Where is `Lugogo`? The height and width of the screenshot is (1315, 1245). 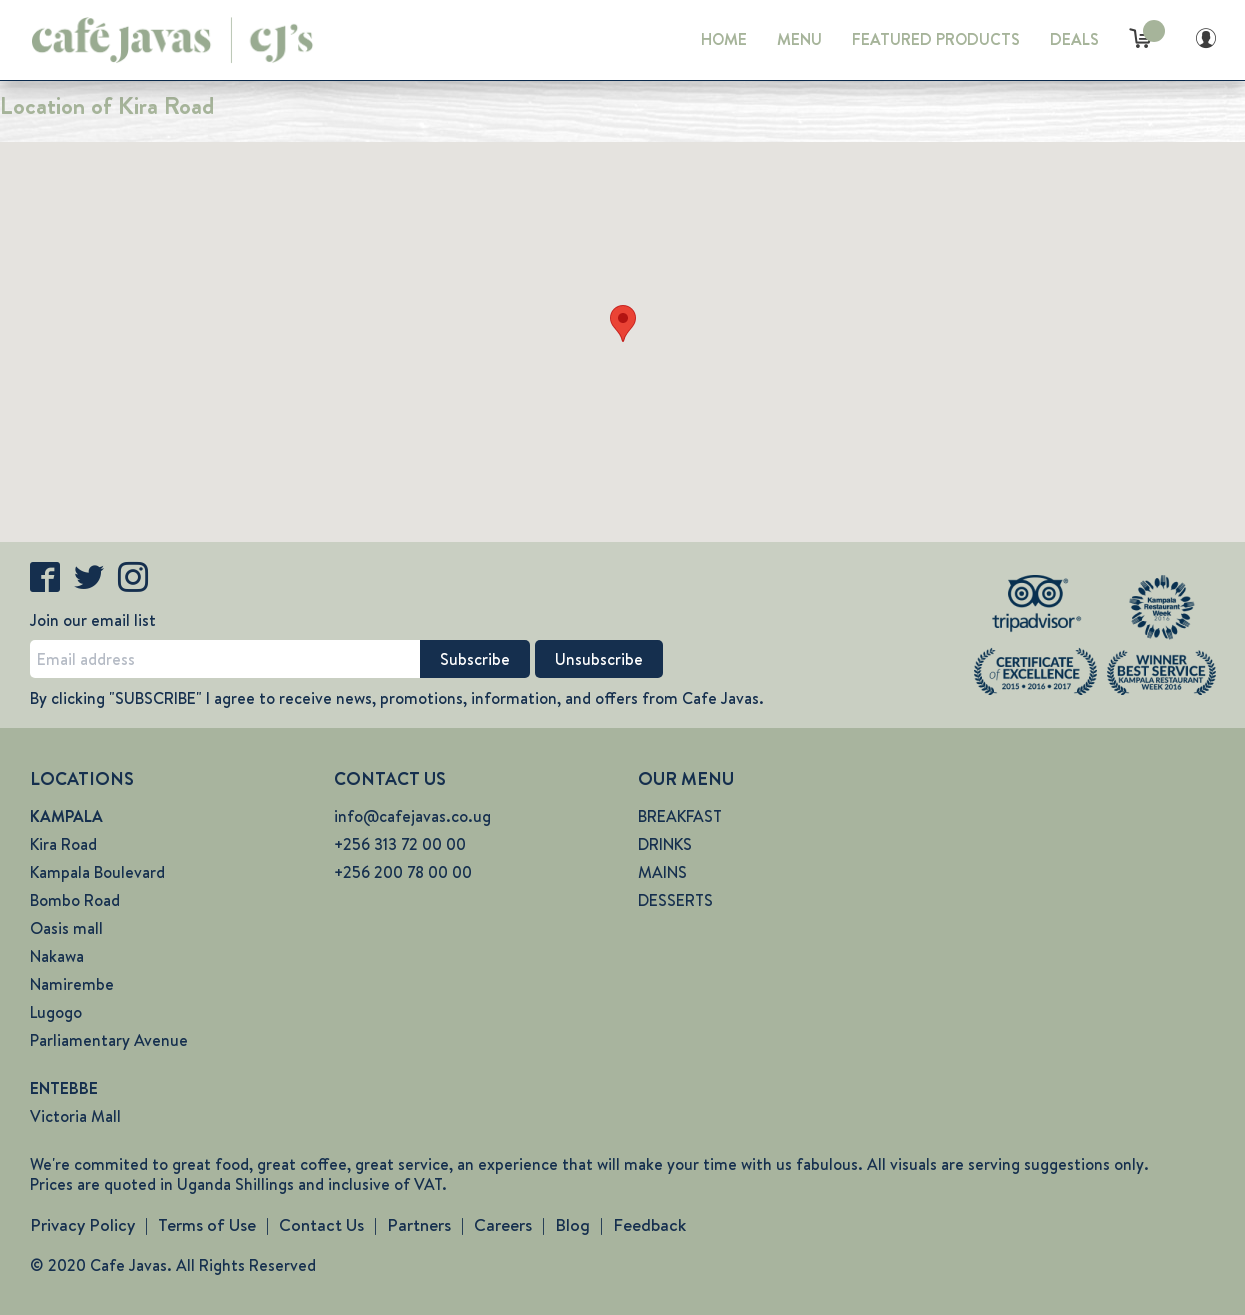 Lugogo is located at coordinates (56, 1012).